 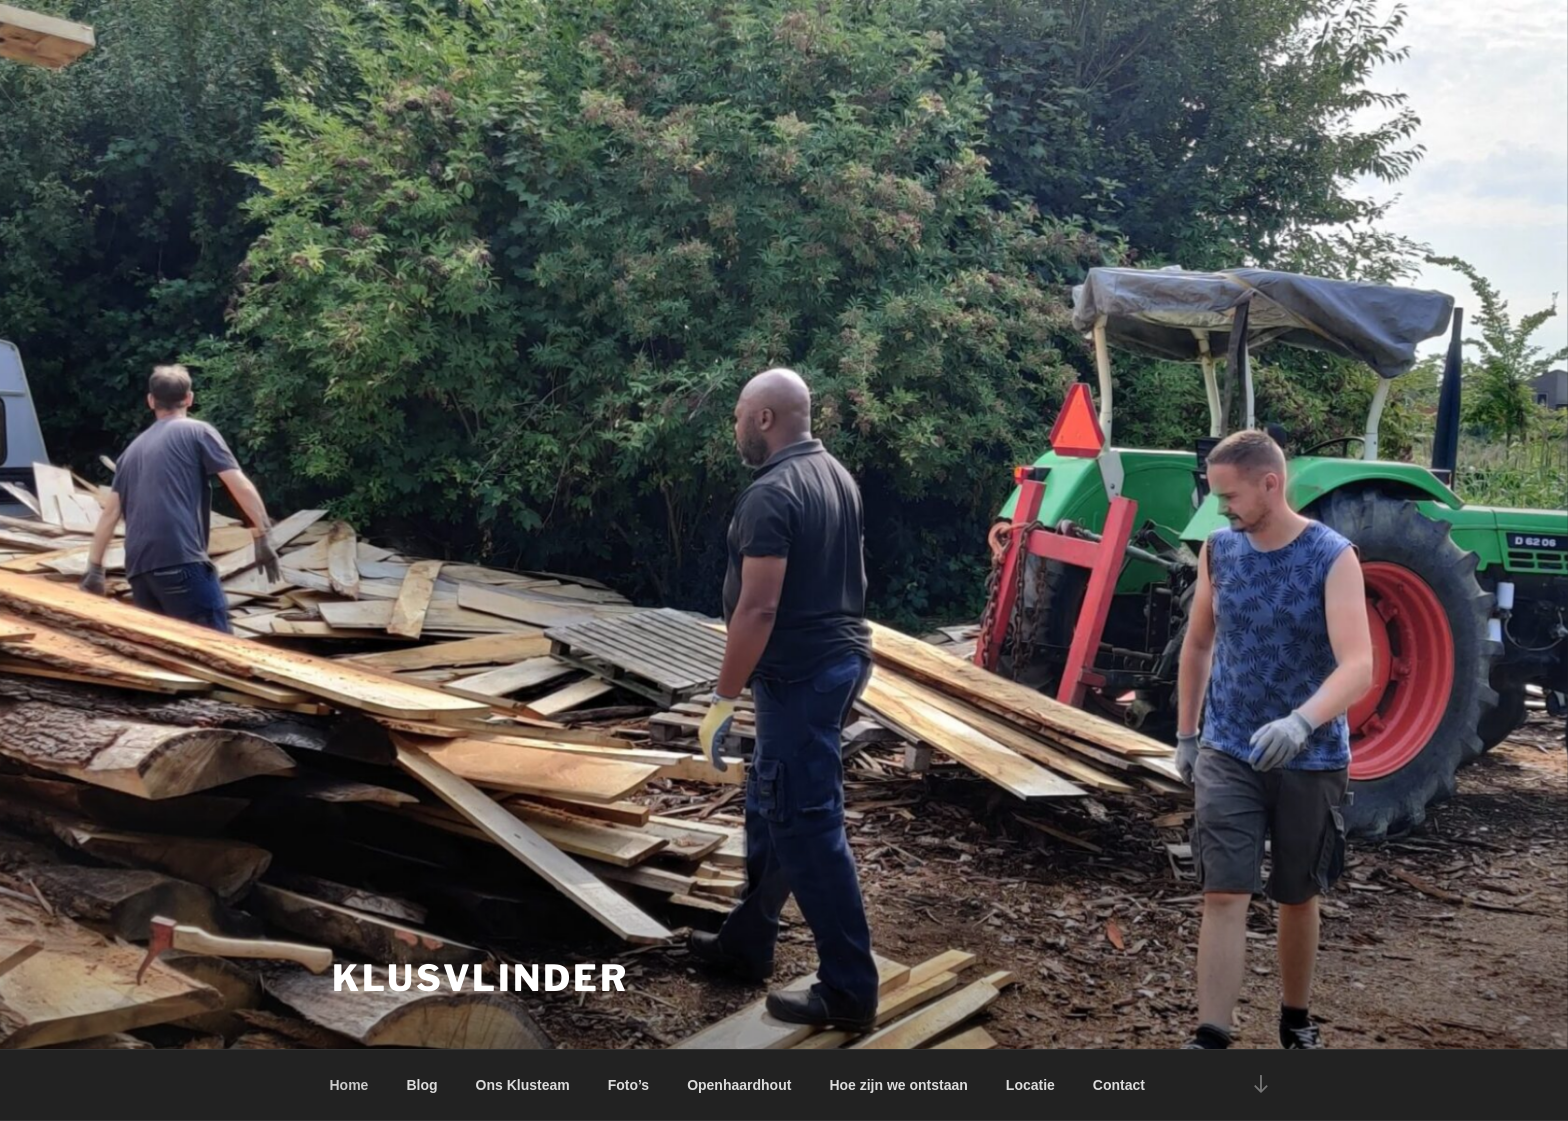 I want to click on Contact, so click(x=1119, y=1085).